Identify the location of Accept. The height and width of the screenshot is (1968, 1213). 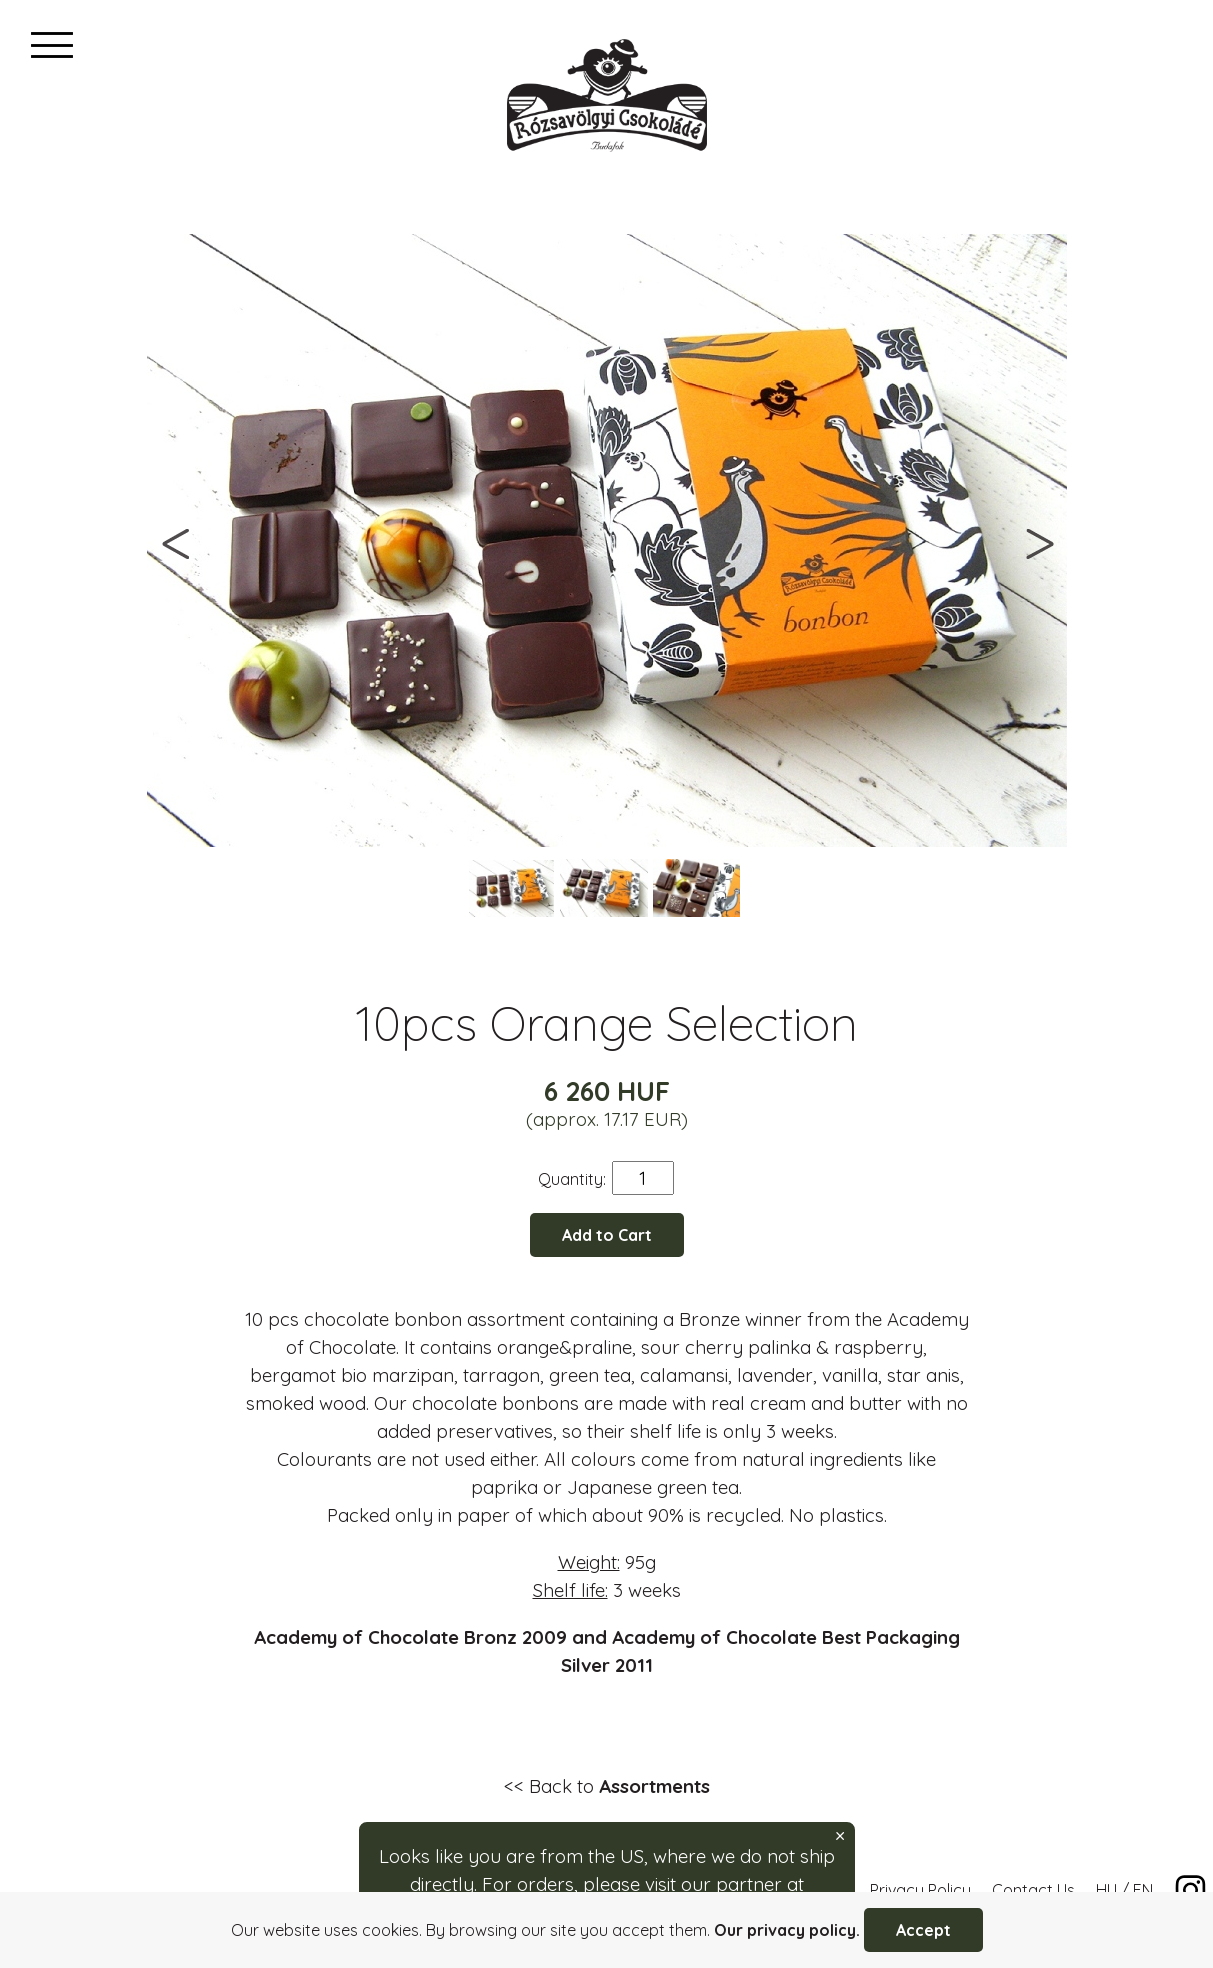
(923, 1930).